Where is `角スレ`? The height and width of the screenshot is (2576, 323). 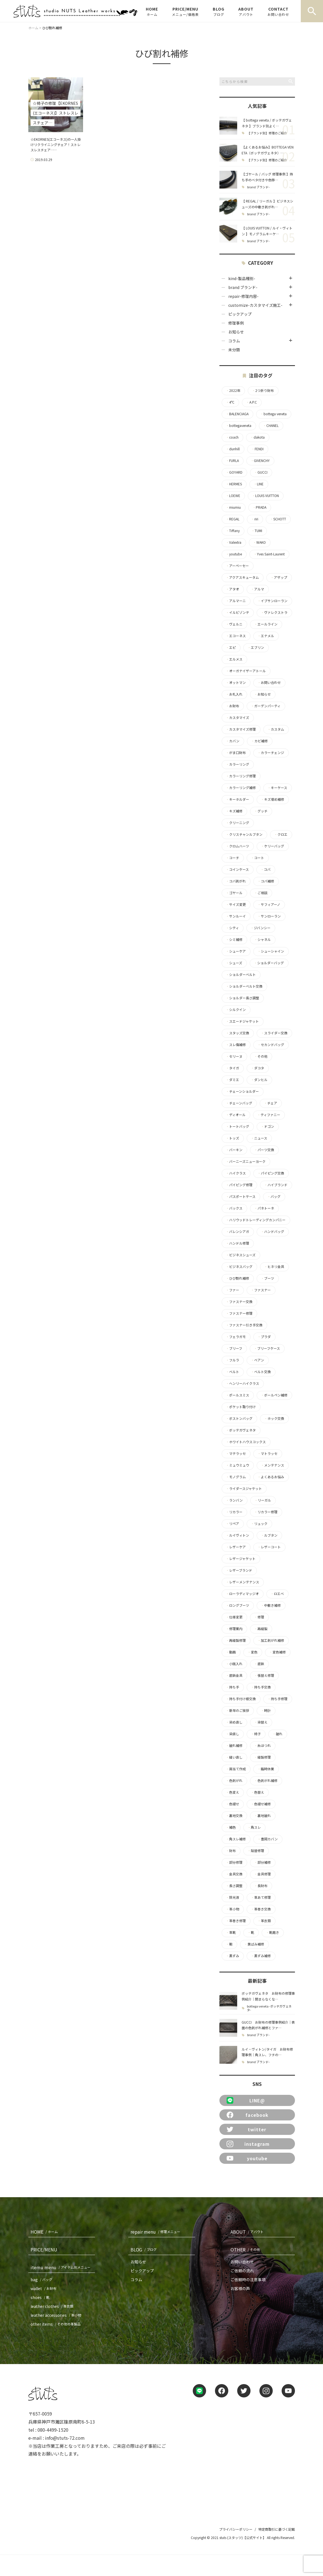
角スレ is located at coordinates (254, 1827).